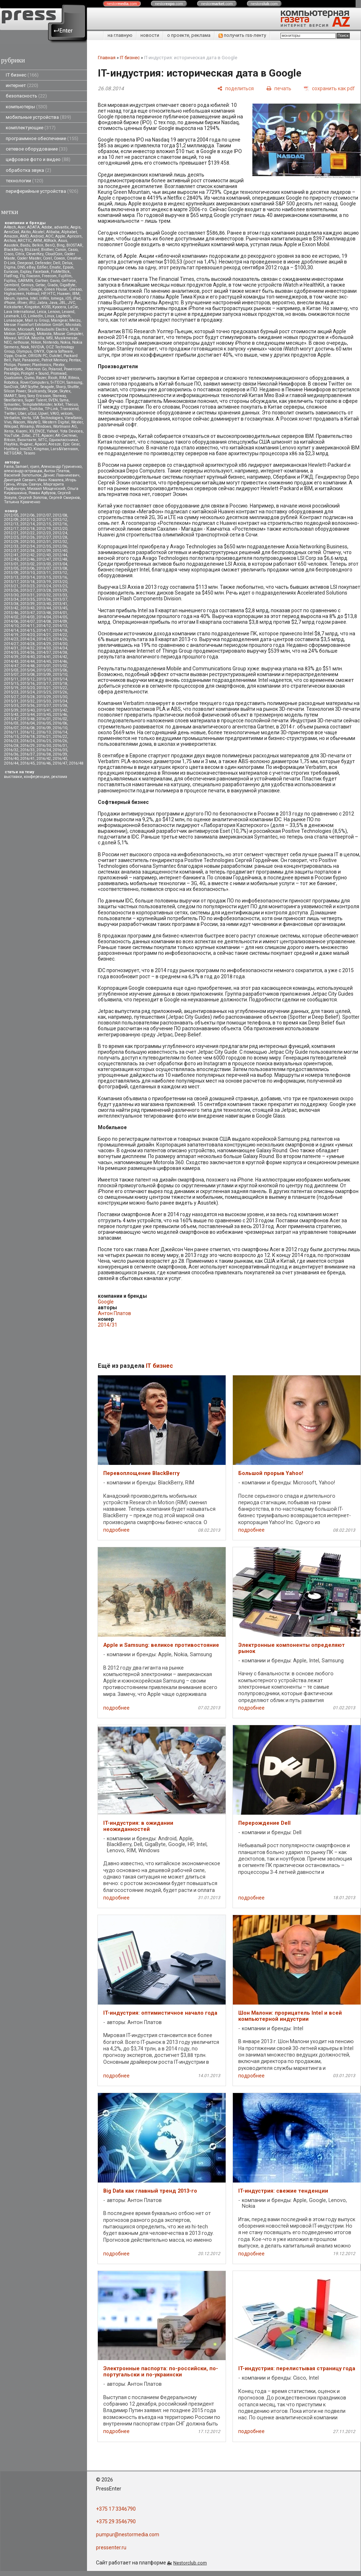 This screenshot has width=361, height=2576. I want to click on Canon, so click(60, 249).